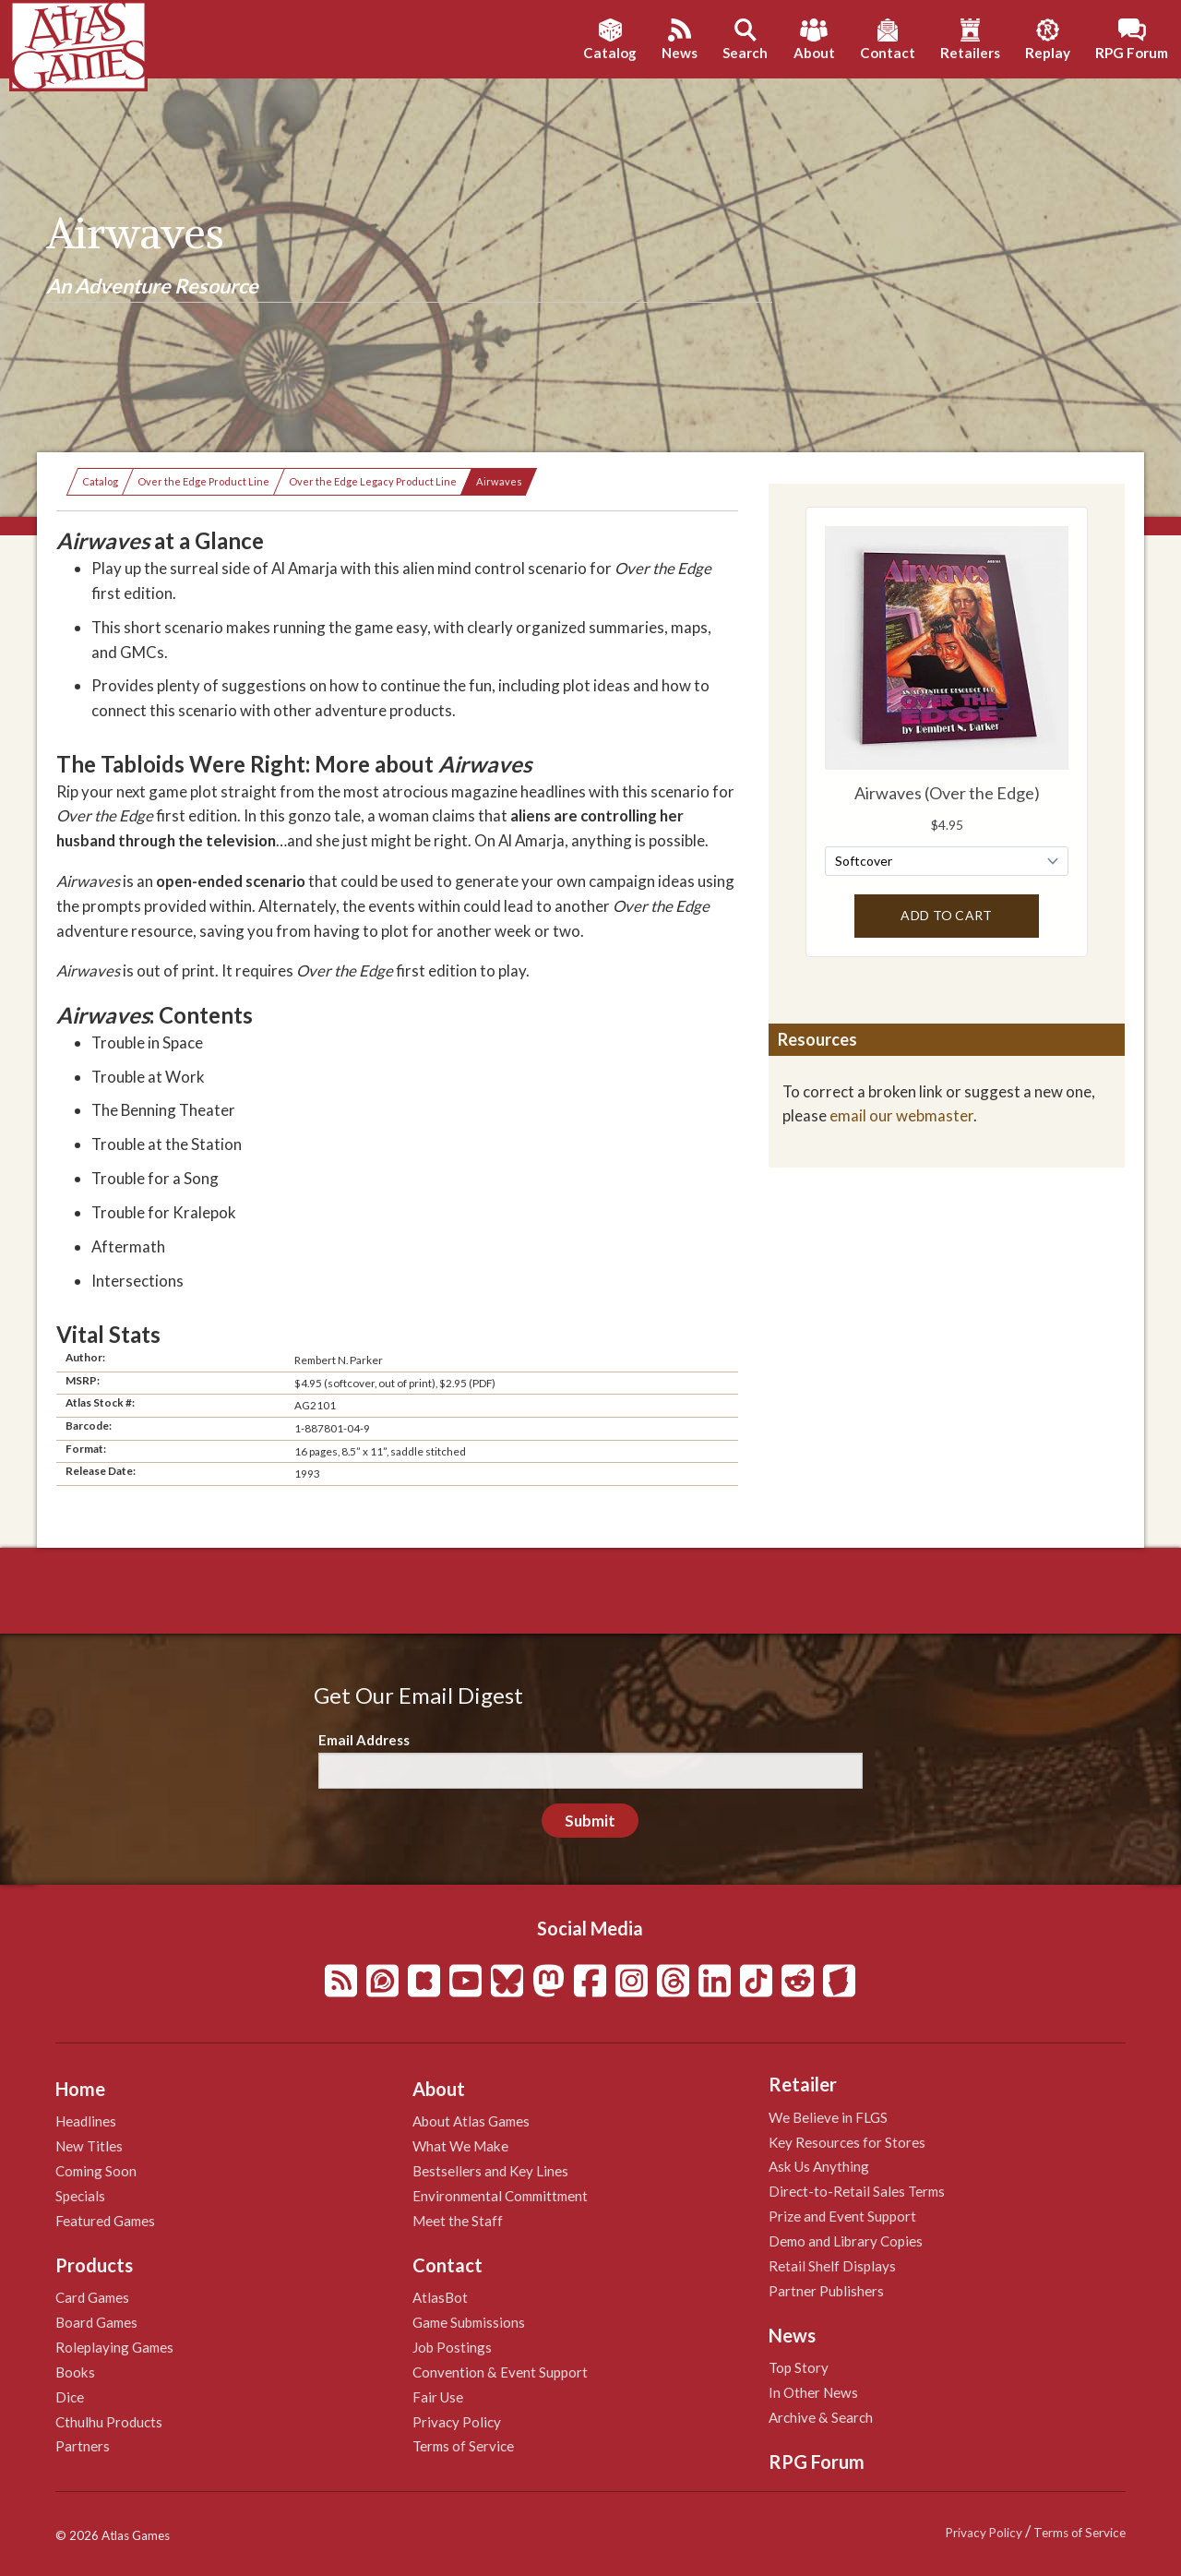 Image resolution: width=1181 pixels, height=2576 pixels. What do you see at coordinates (819, 2166) in the screenshot?
I see `Ask Us Anything` at bounding box center [819, 2166].